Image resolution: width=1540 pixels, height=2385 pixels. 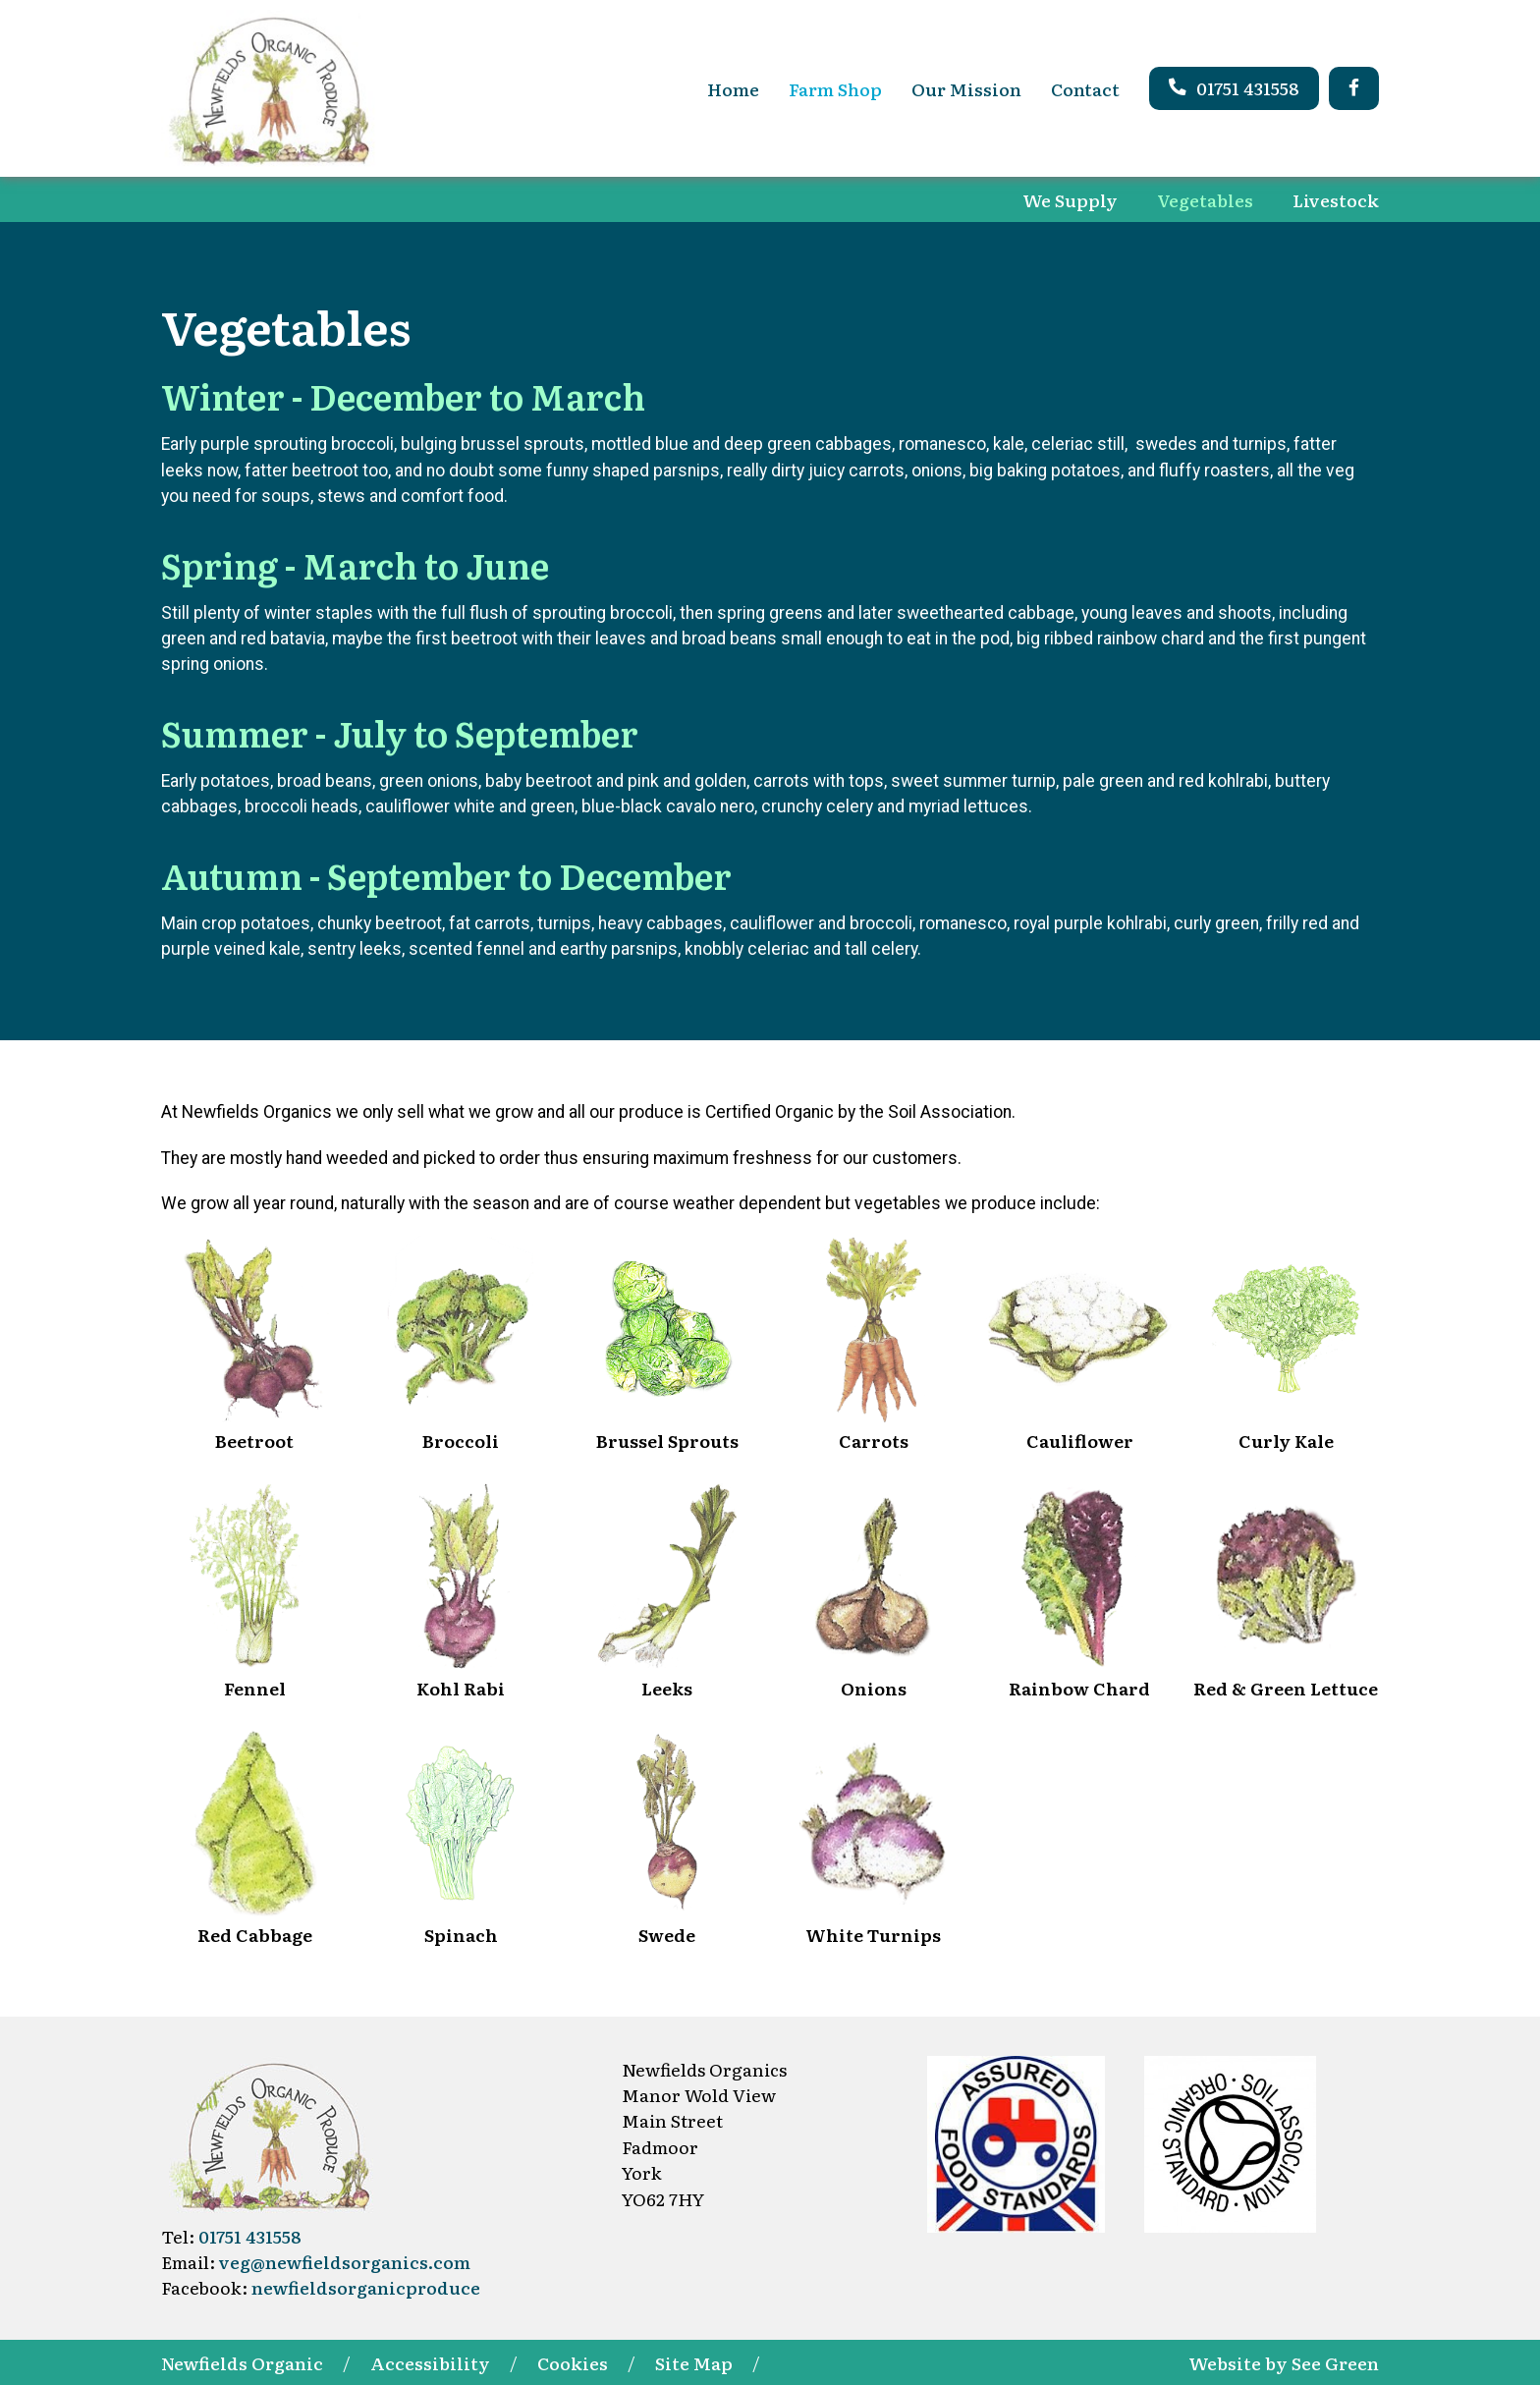 I want to click on newfieldsorganicproduce, so click(x=365, y=2287).